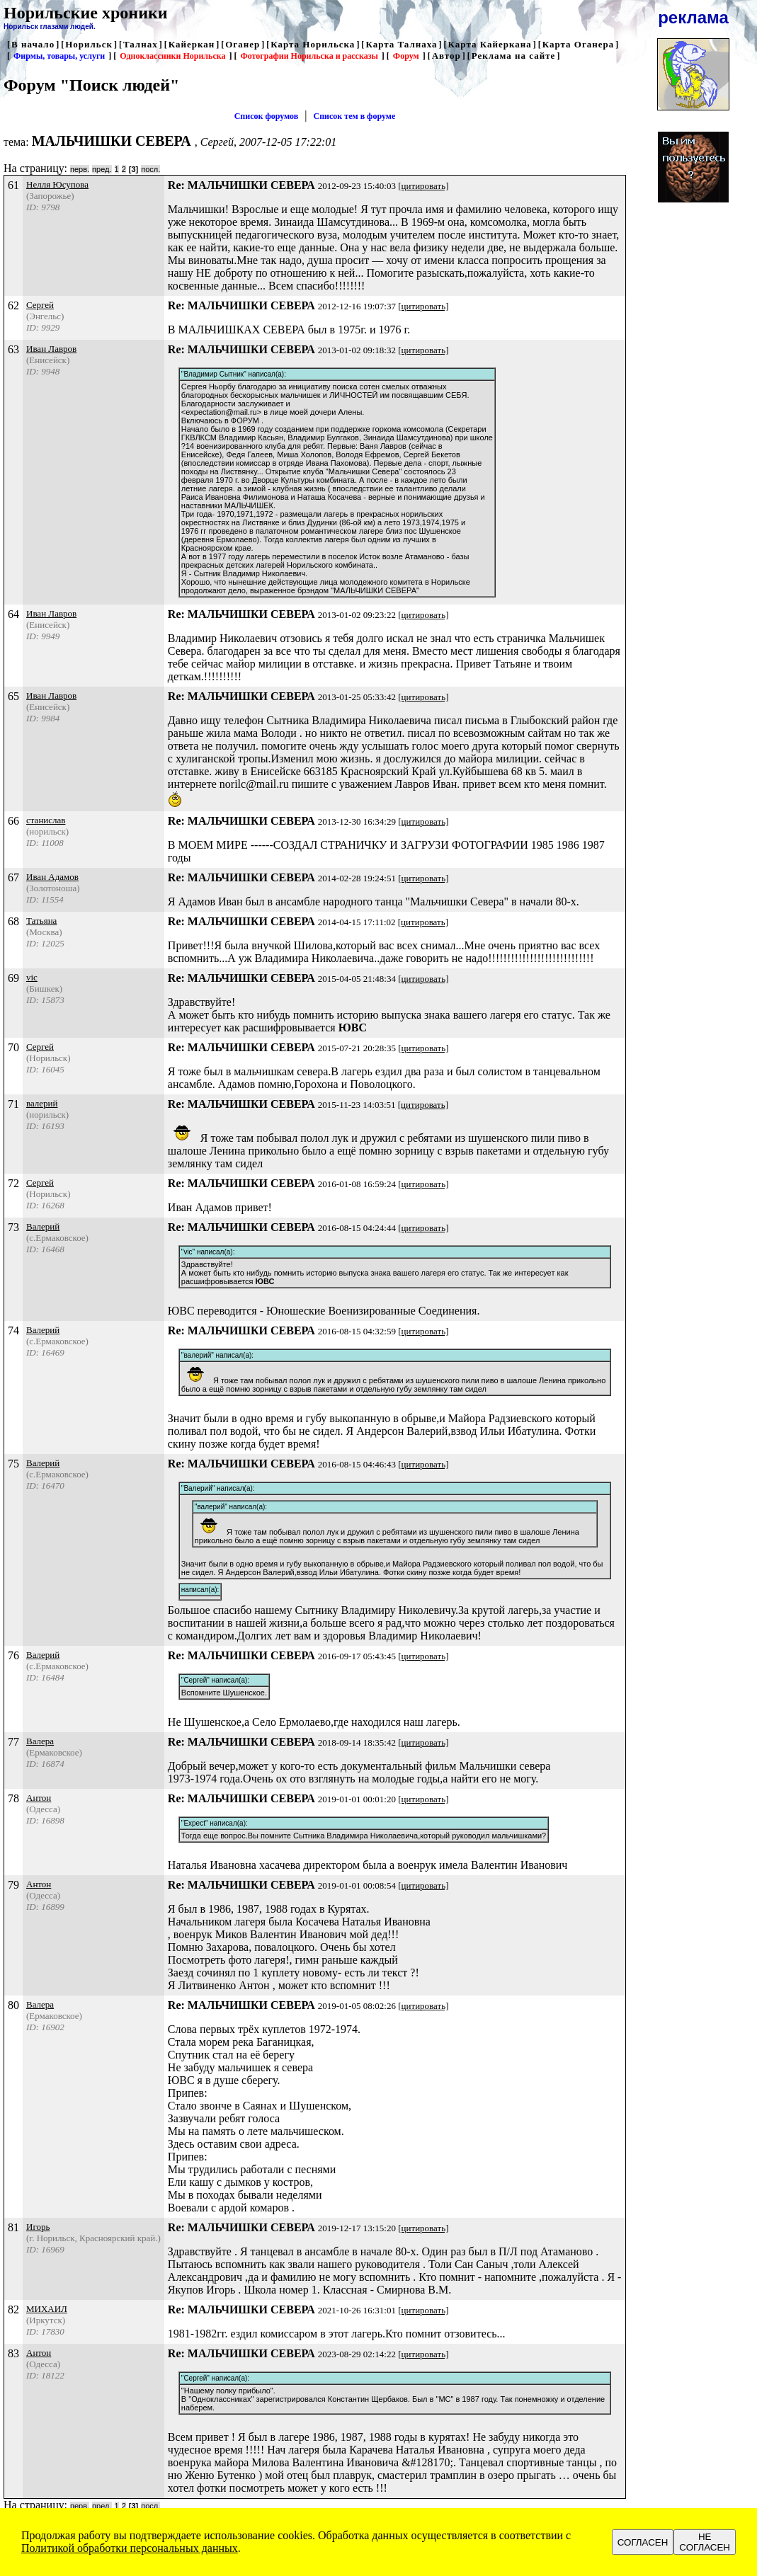  What do you see at coordinates (13, 2309) in the screenshot?
I see `82` at bounding box center [13, 2309].